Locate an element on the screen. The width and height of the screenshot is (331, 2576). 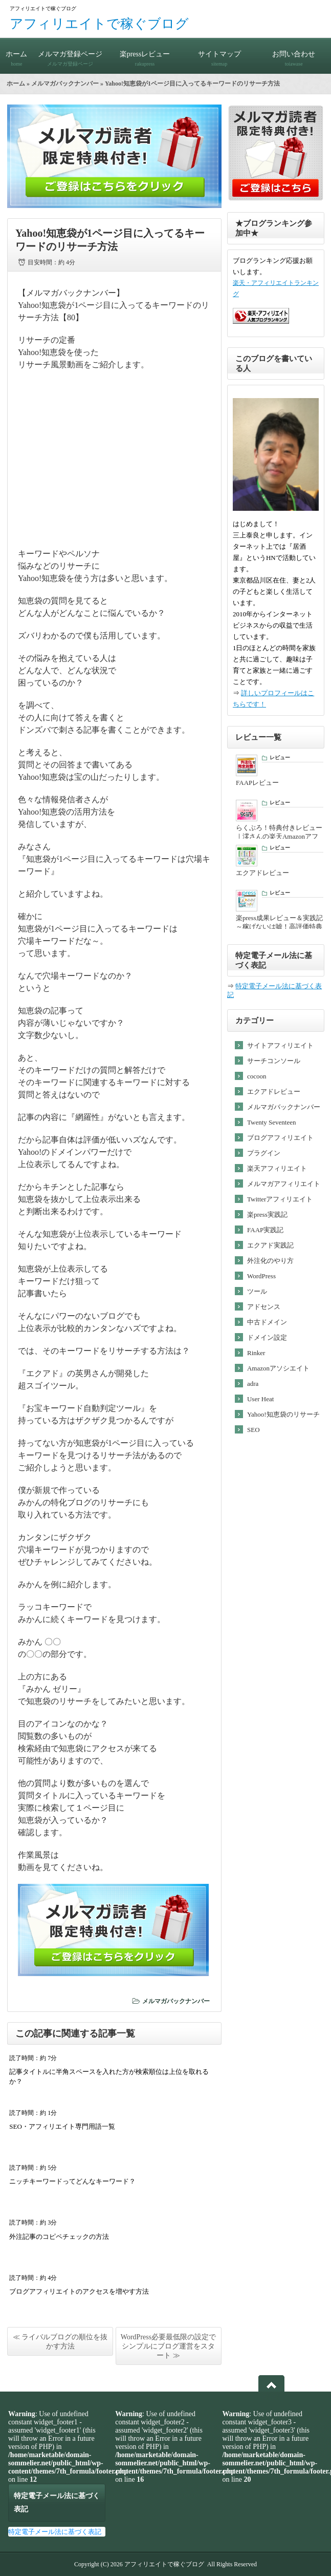
メルマガ登録ページ is located at coordinates (70, 54).